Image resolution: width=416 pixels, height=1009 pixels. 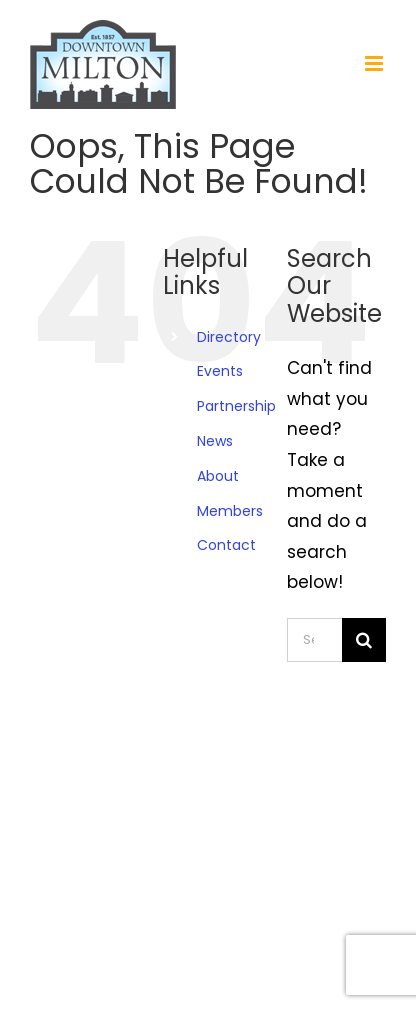 I want to click on Partnership, so click(x=236, y=406).